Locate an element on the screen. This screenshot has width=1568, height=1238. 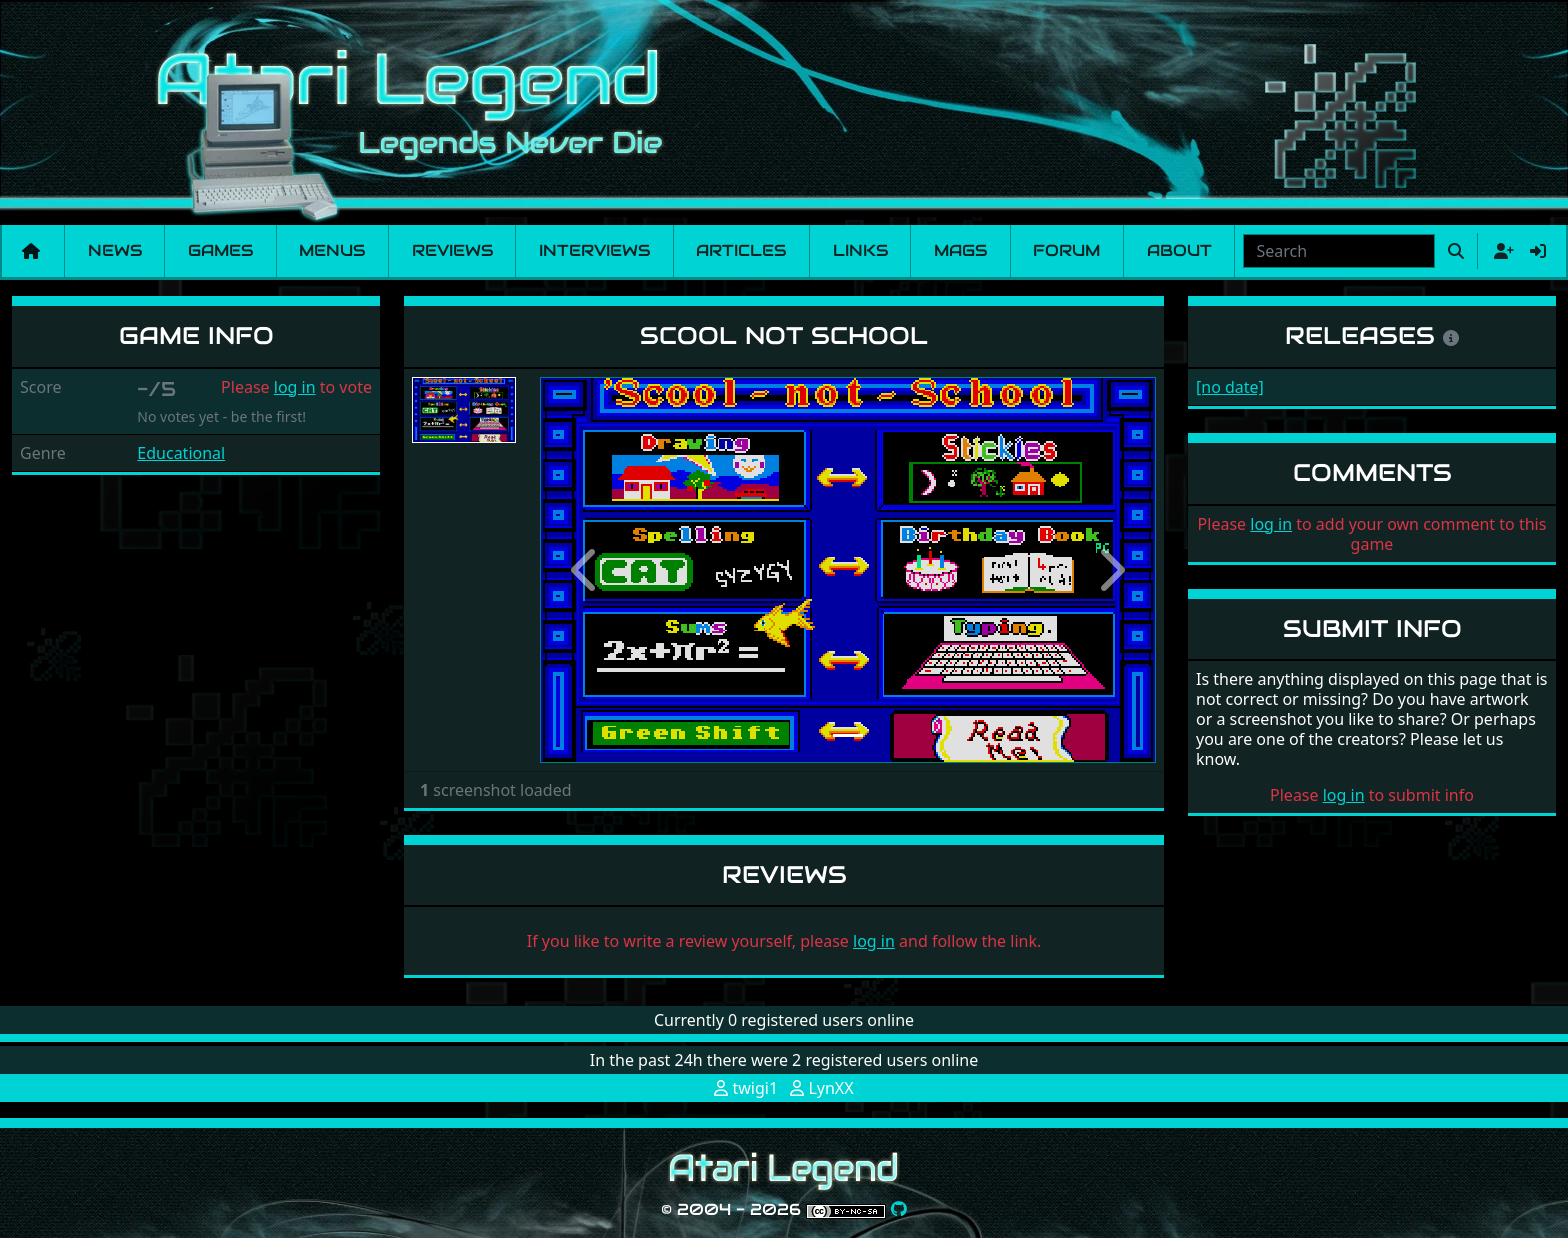
News is located at coordinates (115, 250).